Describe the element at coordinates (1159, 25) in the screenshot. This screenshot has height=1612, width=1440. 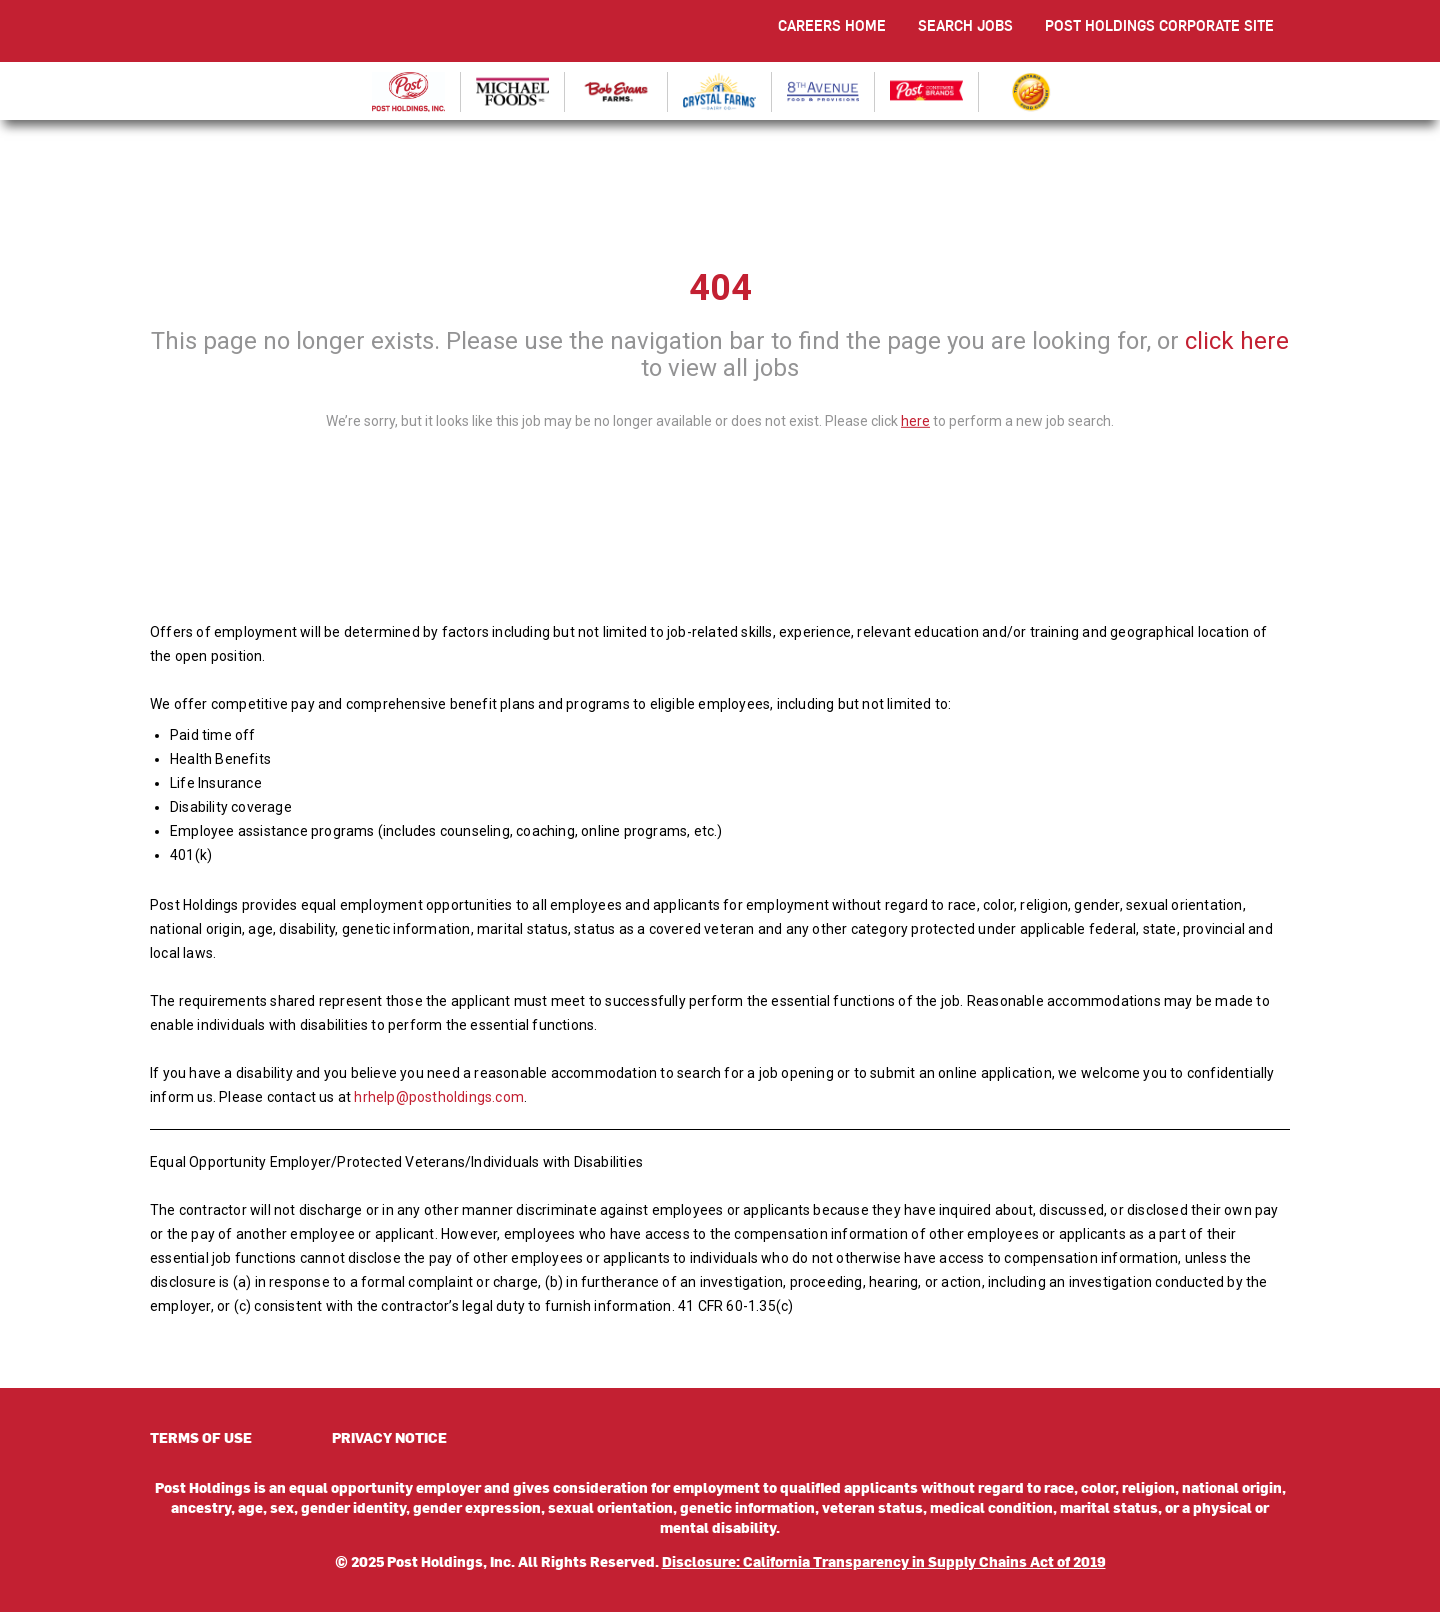
I see `POST HOLDINGS CORPORATE SITE` at that location.